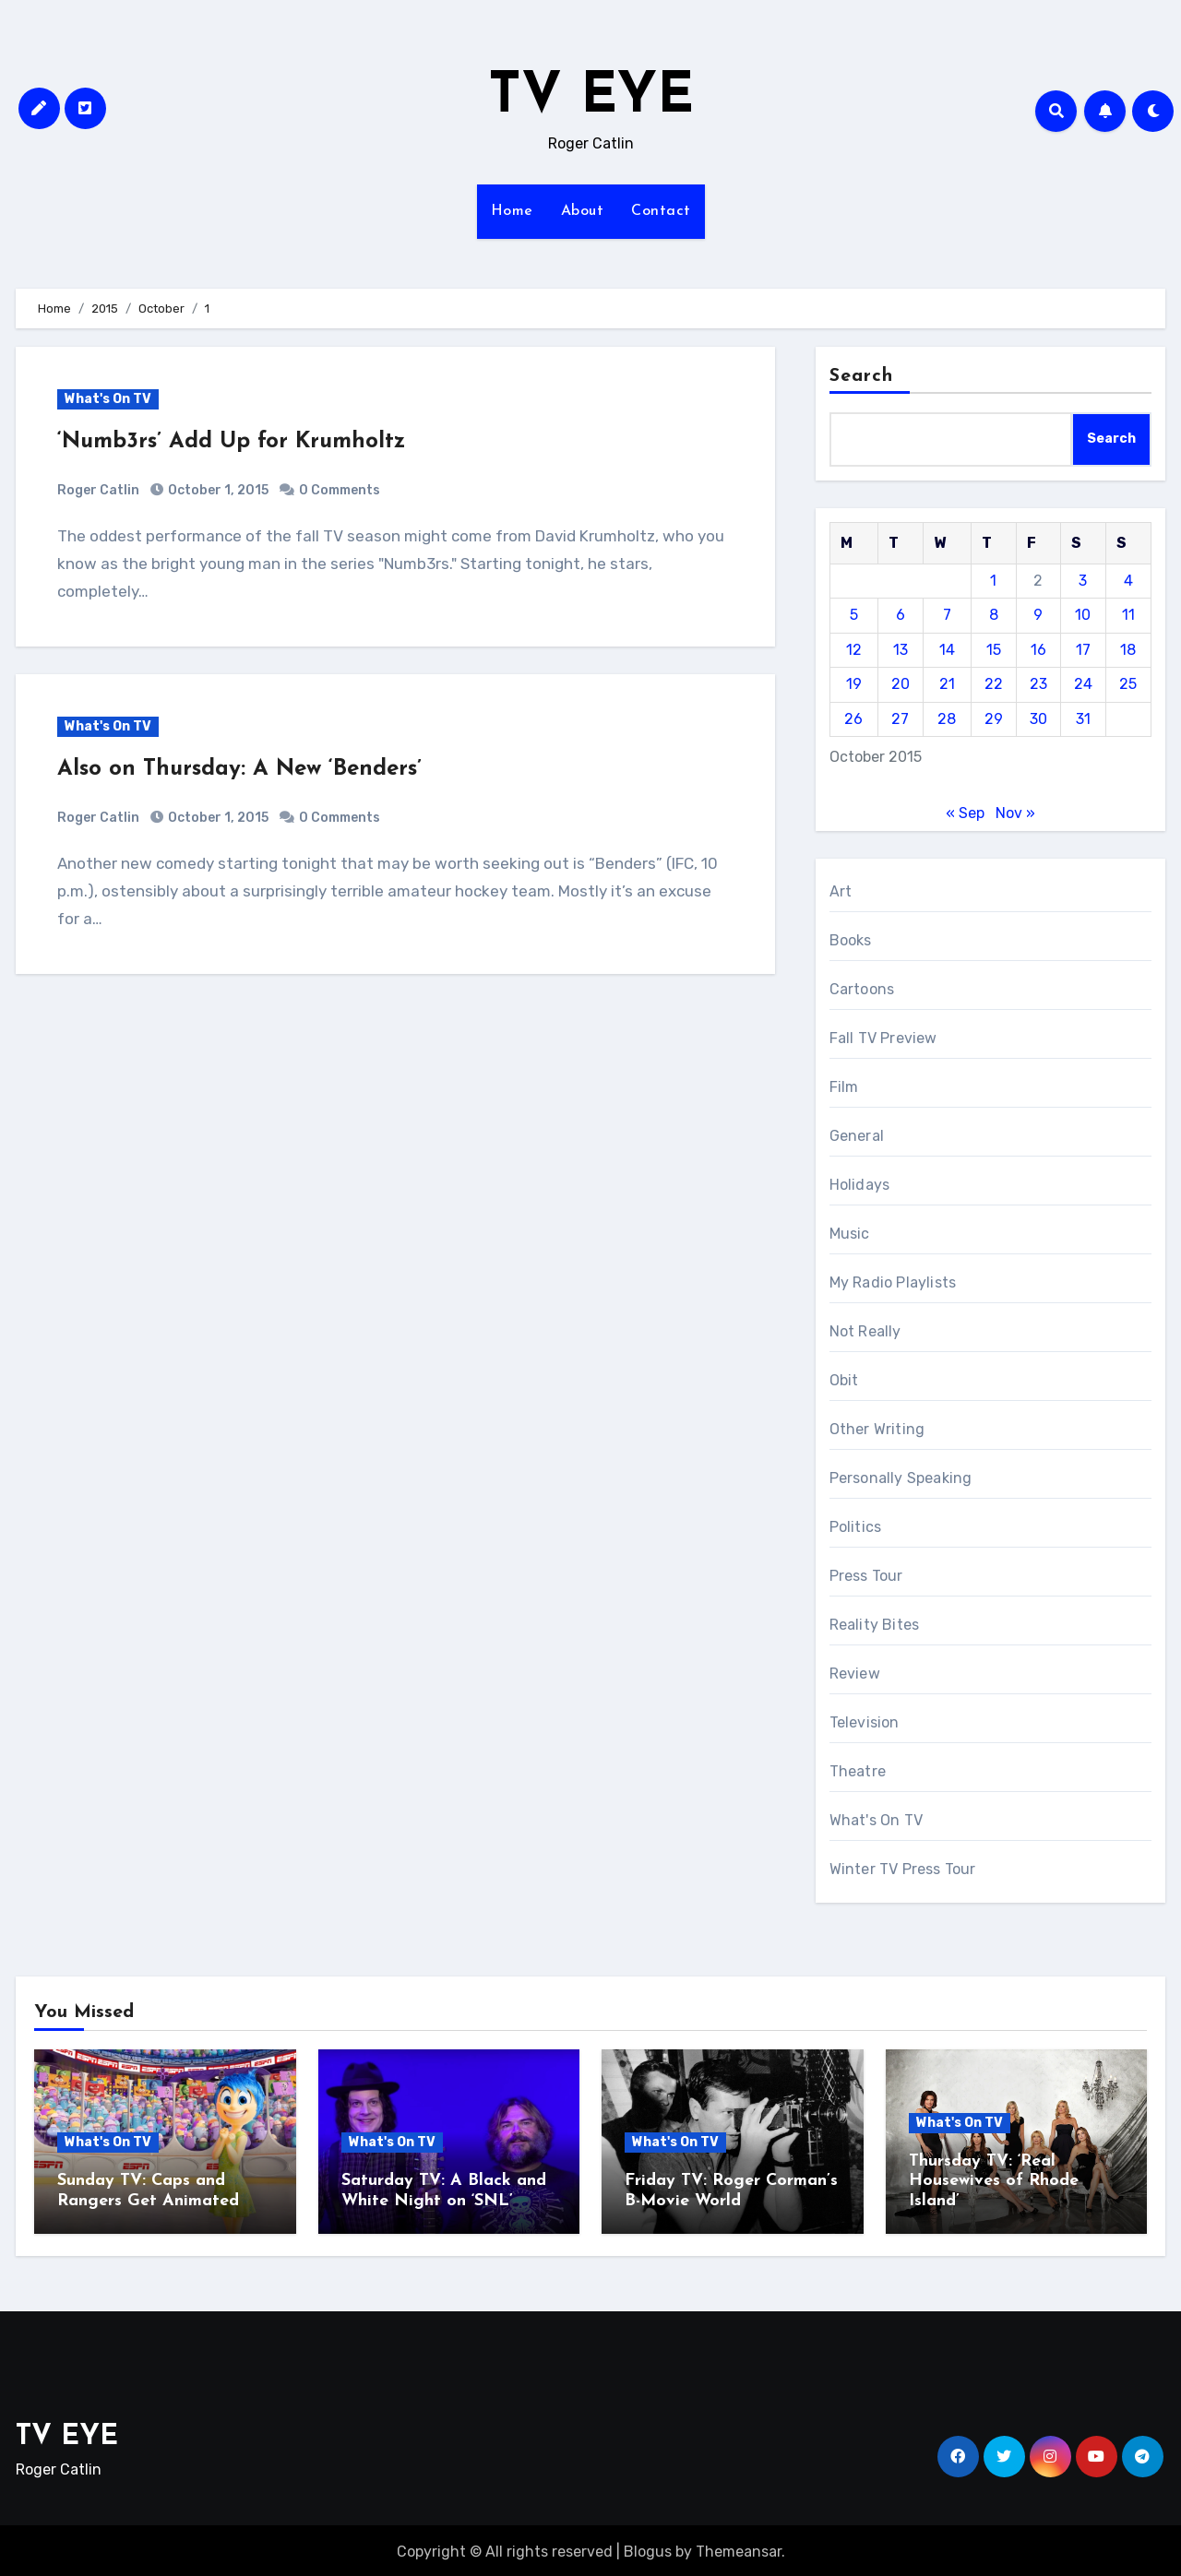  I want to click on Music, so click(849, 1233).